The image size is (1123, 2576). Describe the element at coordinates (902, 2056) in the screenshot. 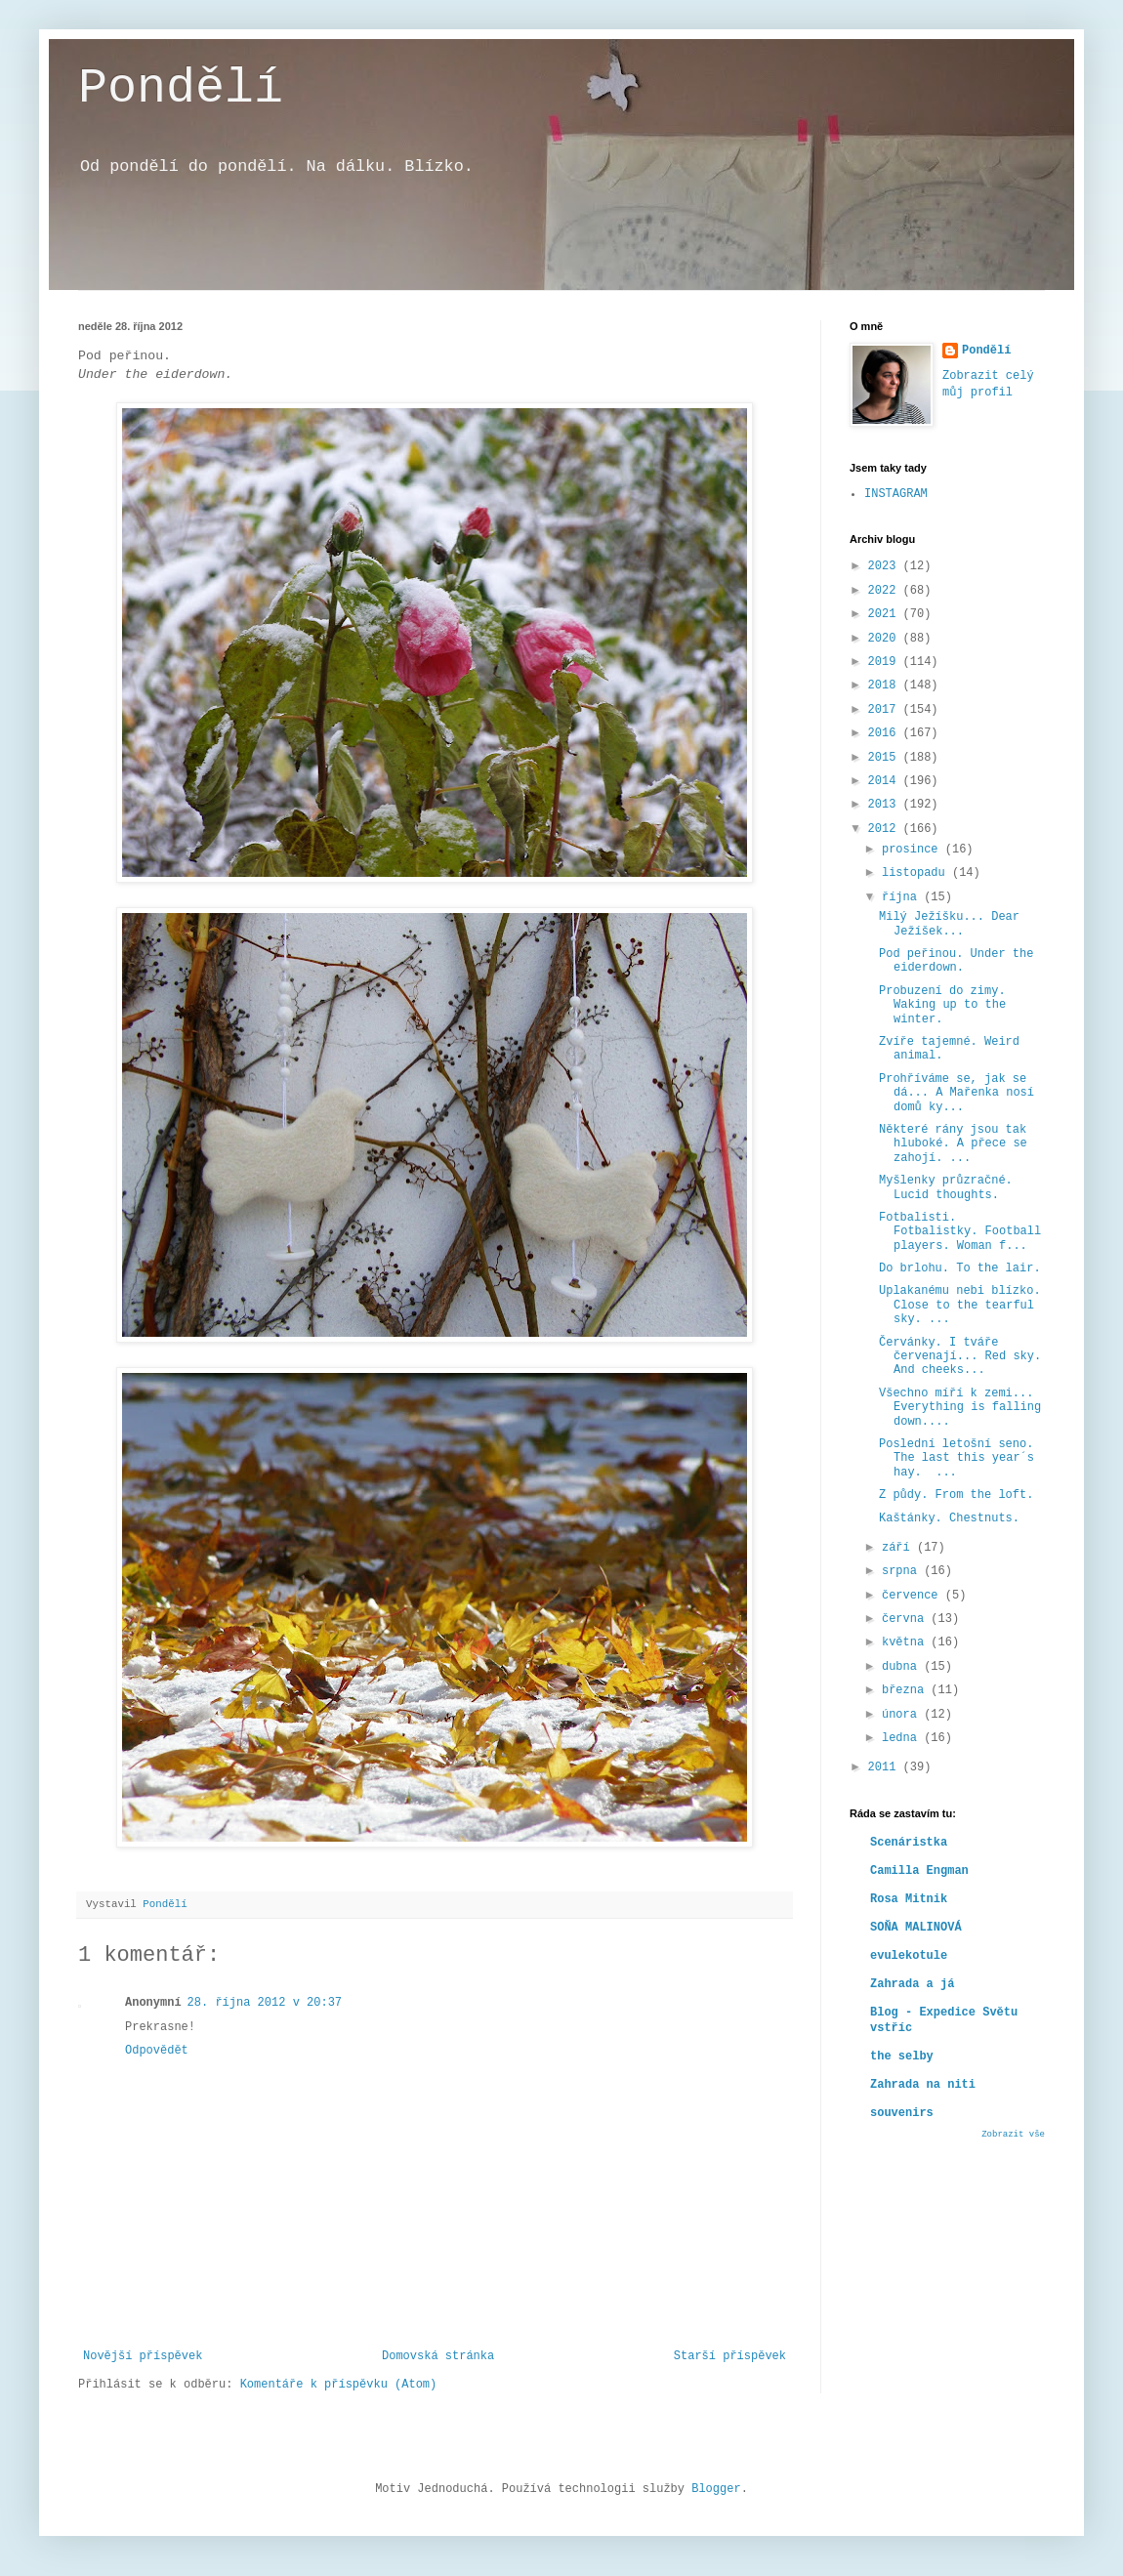

I see `the selby` at that location.